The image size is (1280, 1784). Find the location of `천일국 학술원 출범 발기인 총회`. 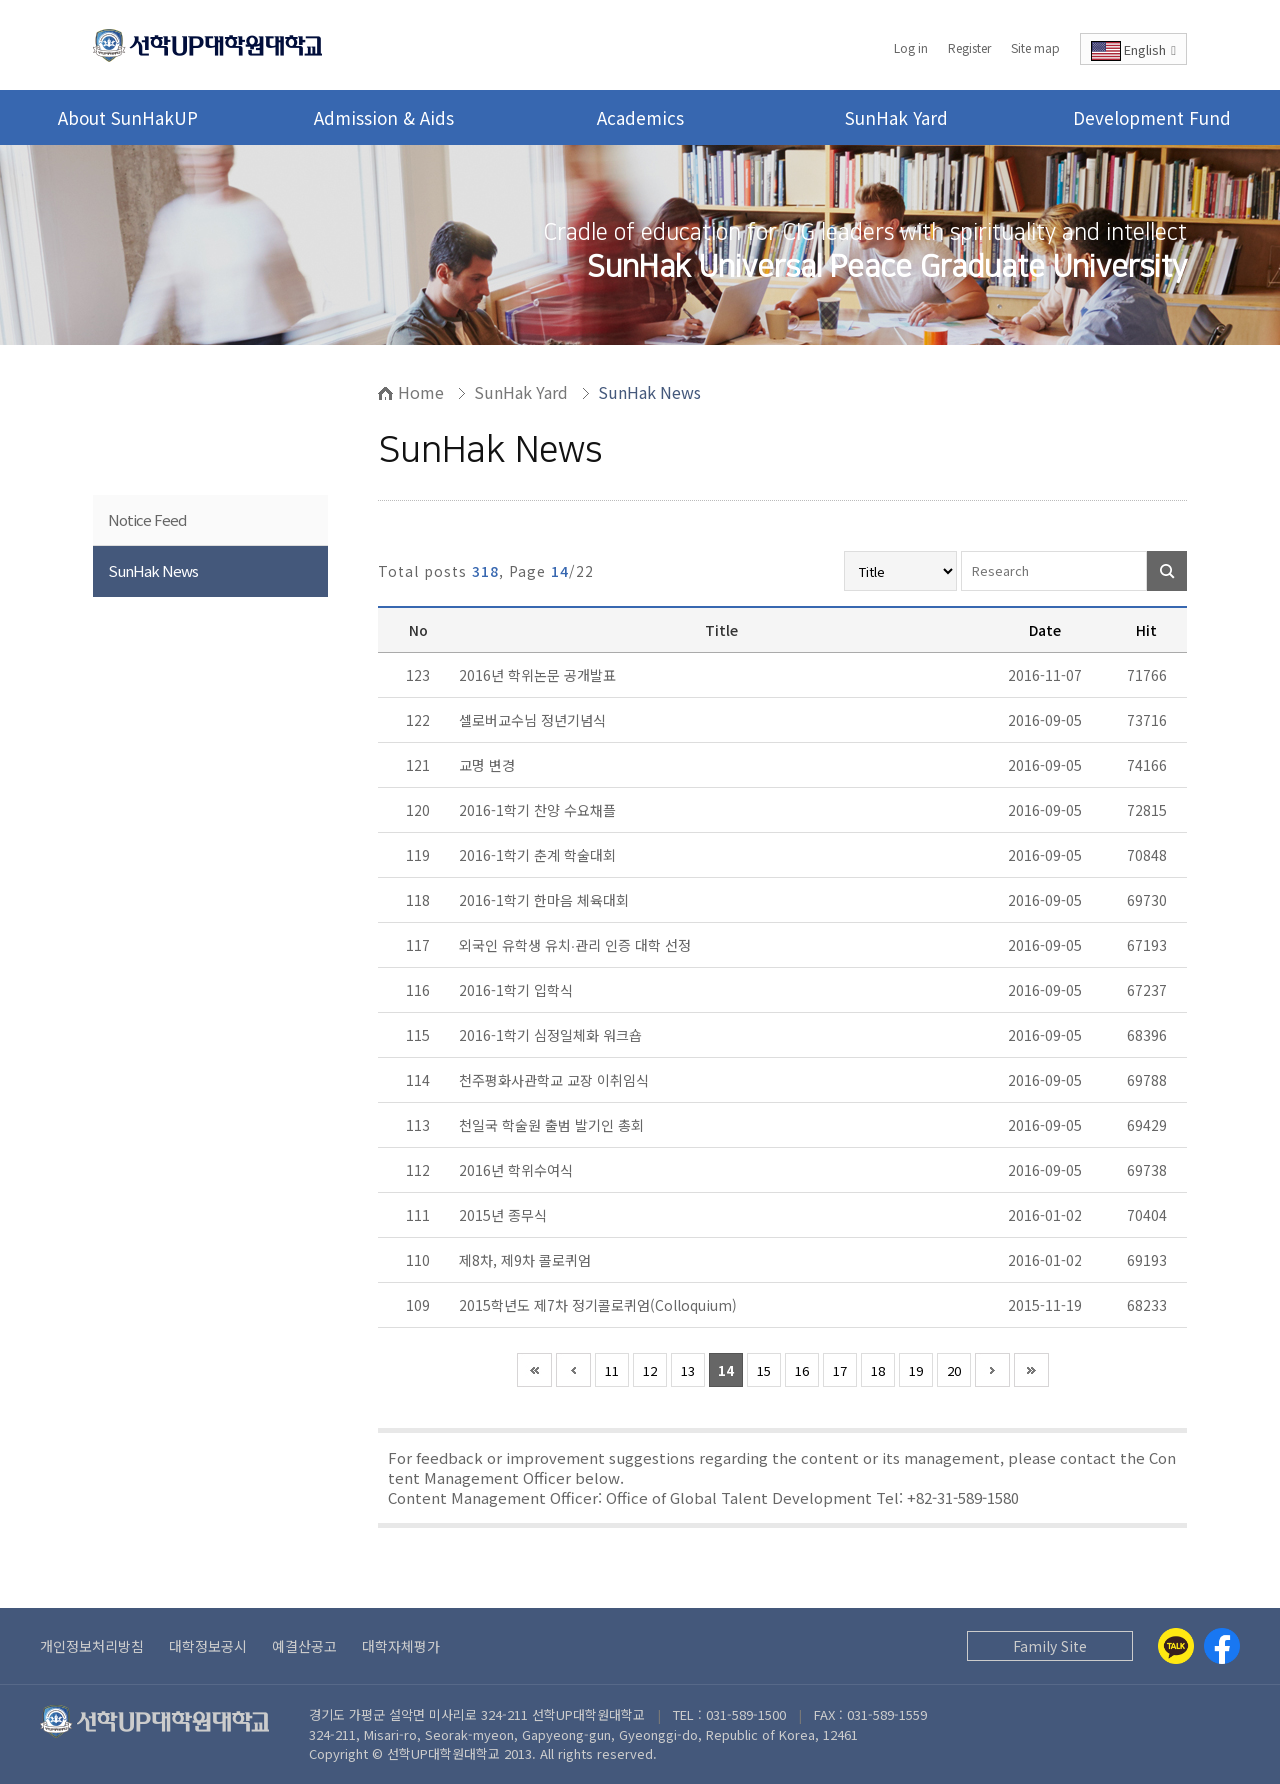

천일국 학술원 출범 발기인 총회 is located at coordinates (553, 1125).